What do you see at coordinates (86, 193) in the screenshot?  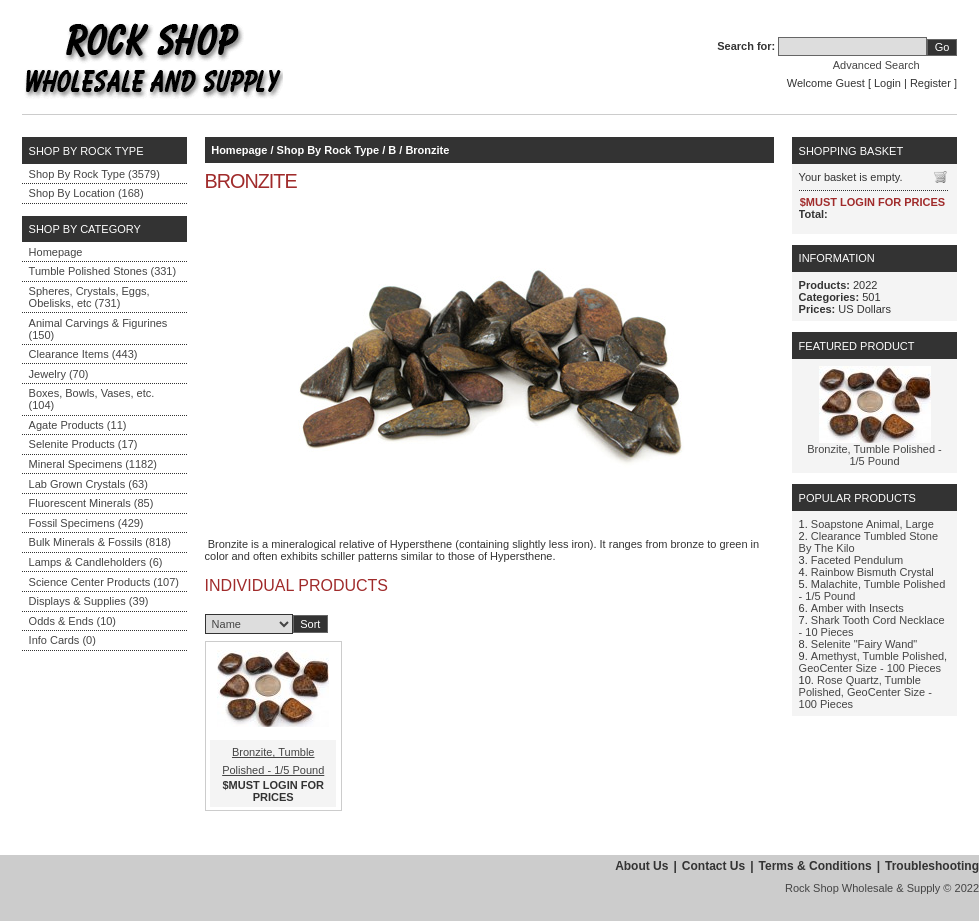 I see `Shop By Location (168)` at bounding box center [86, 193].